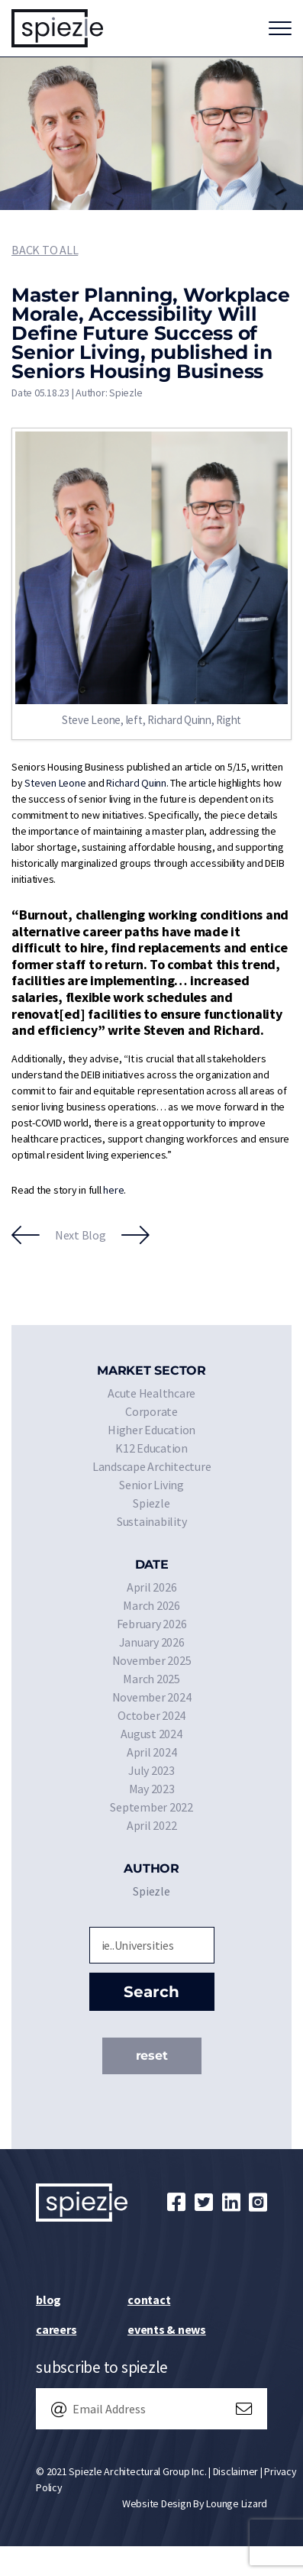 This screenshot has width=303, height=2576. Describe the element at coordinates (152, 1587) in the screenshot. I see `April 2026` at that location.